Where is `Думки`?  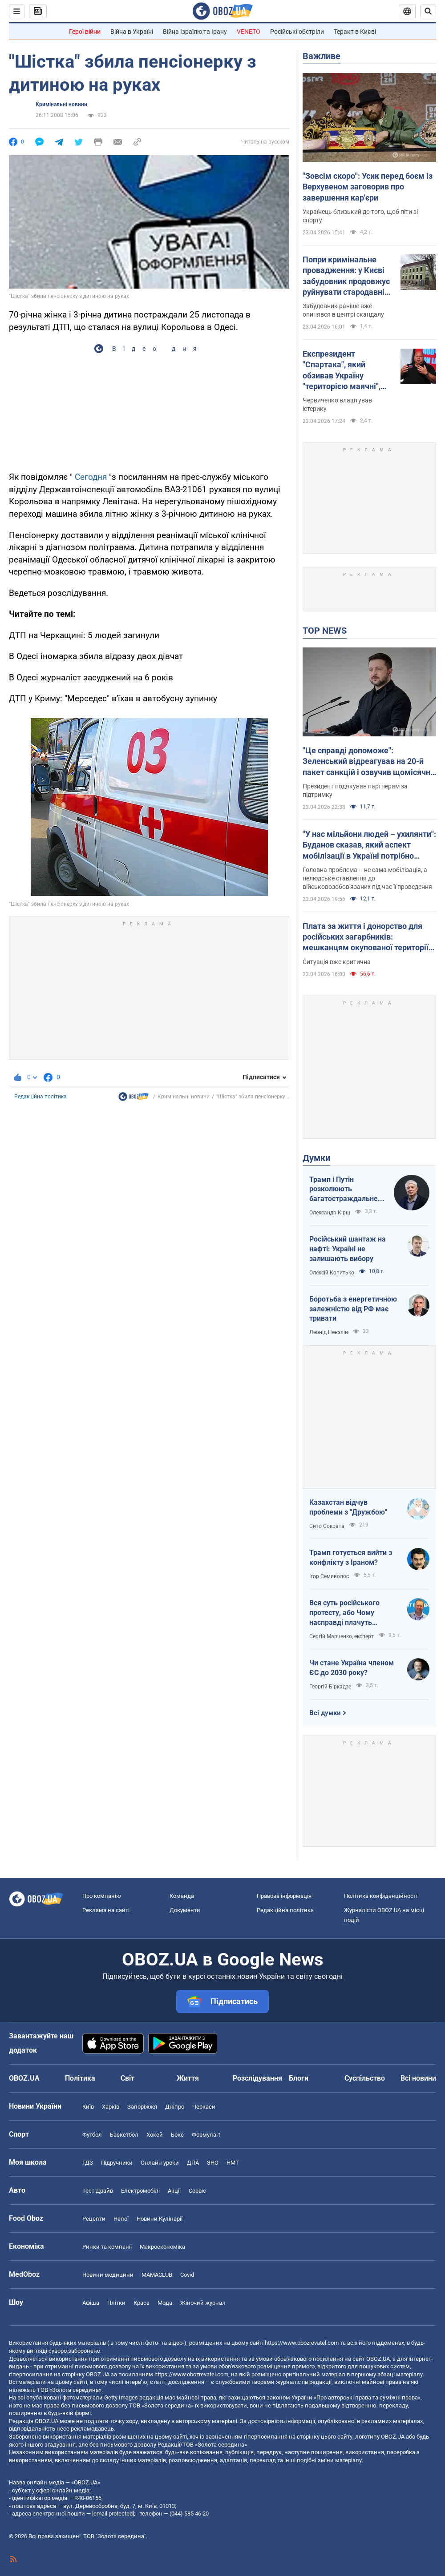 Думки is located at coordinates (316, 1158).